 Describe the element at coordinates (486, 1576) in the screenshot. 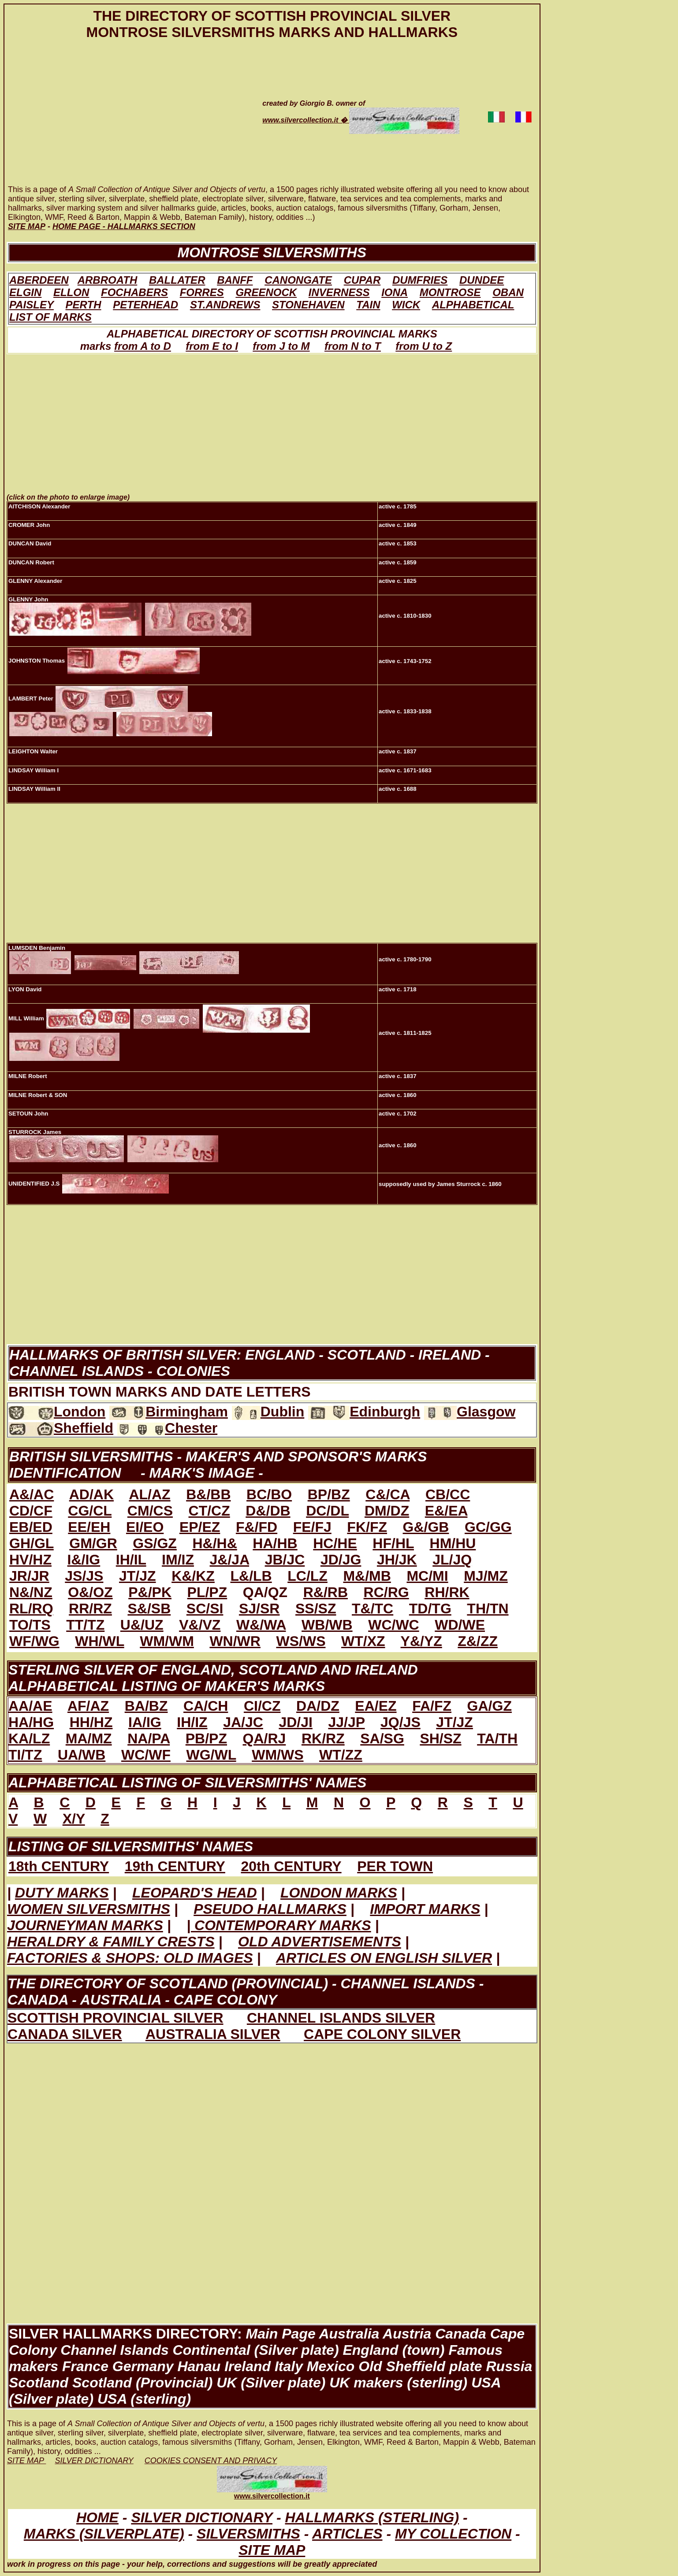

I see `MJ/MZ` at that location.